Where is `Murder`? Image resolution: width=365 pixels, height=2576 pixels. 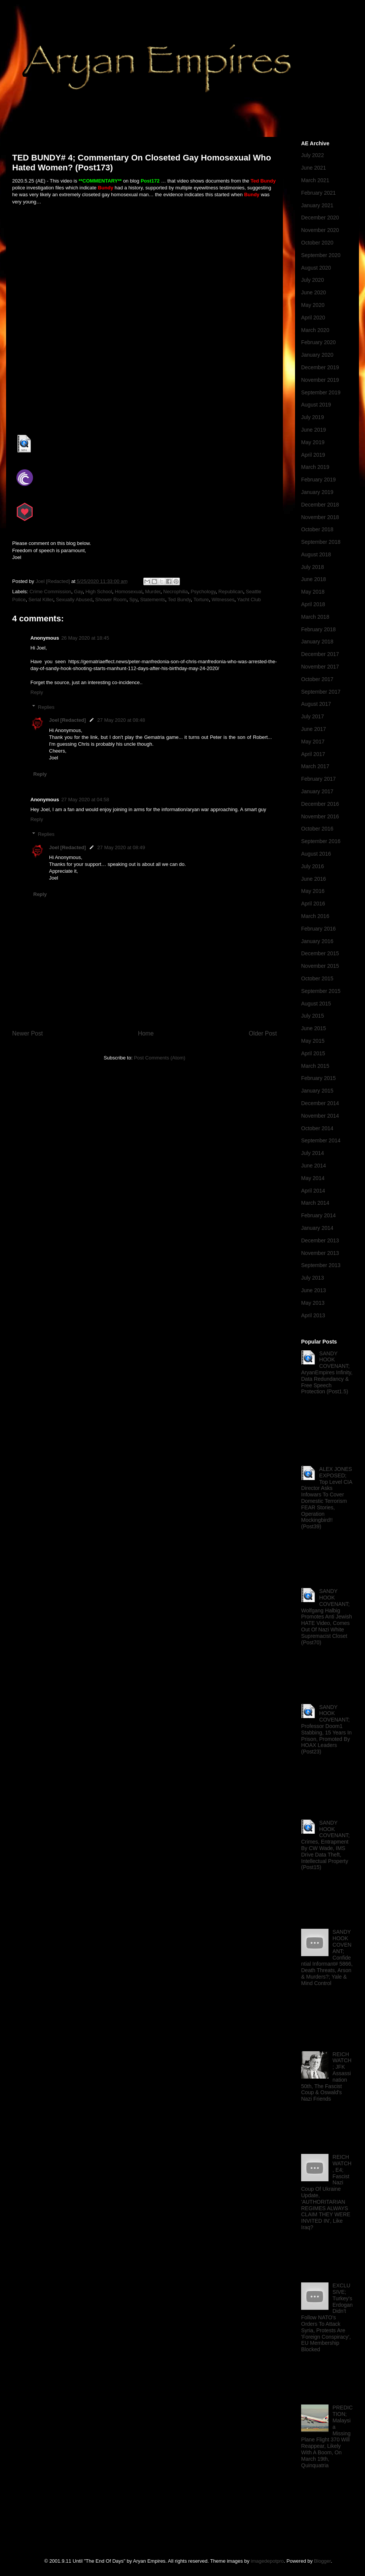 Murder is located at coordinates (152, 591).